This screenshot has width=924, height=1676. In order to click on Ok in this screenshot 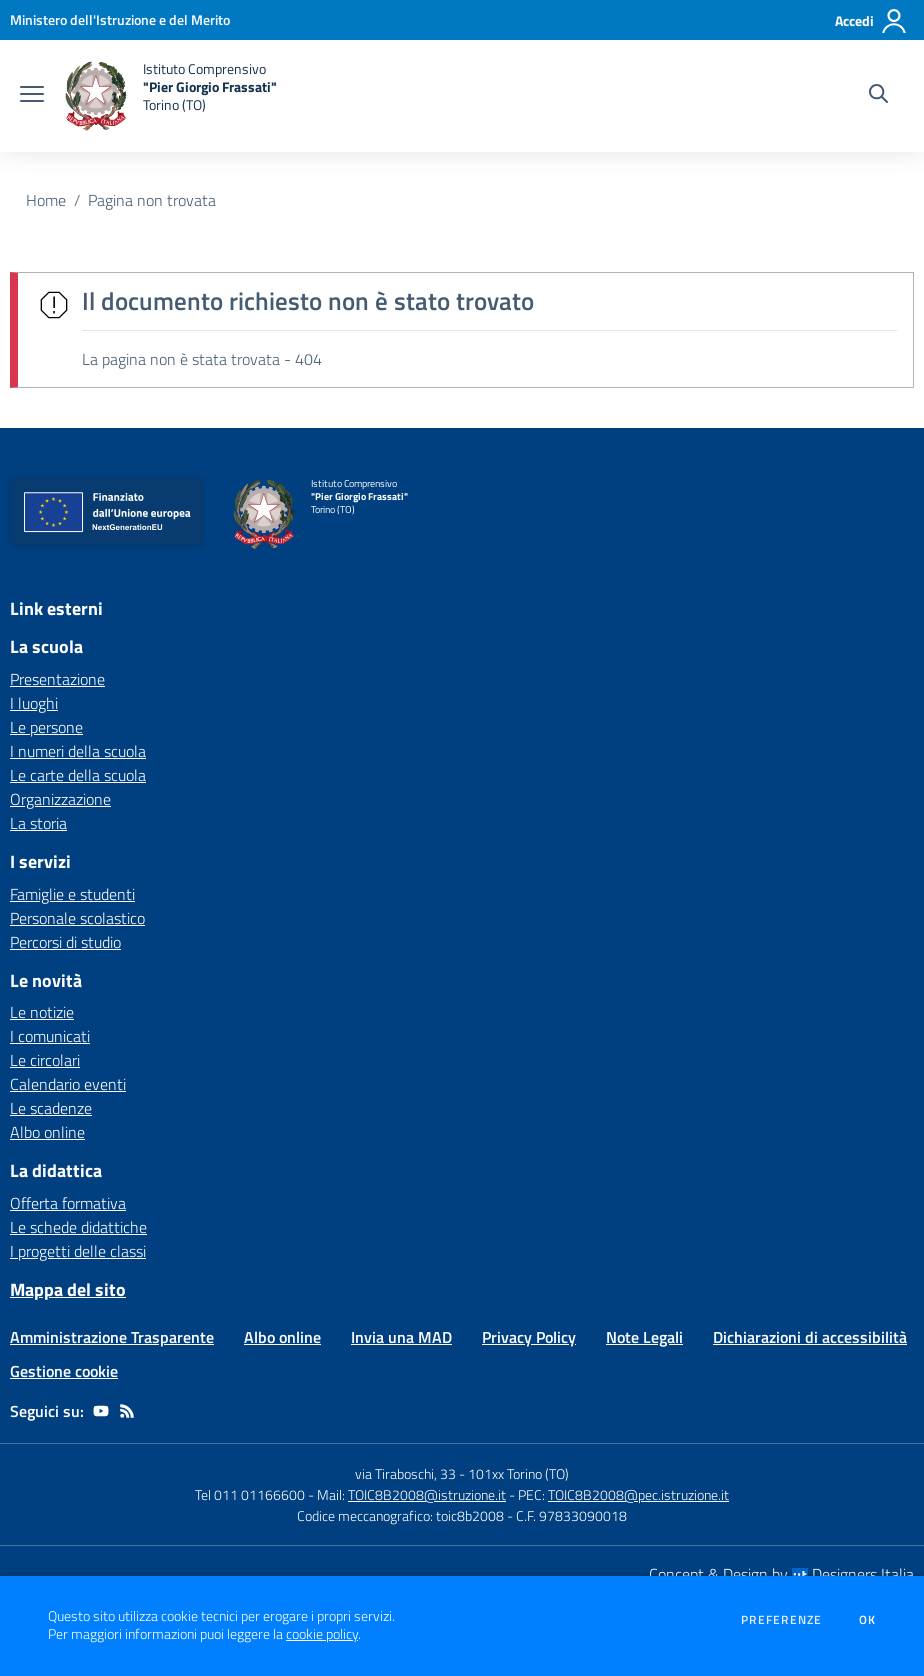, I will do `click(868, 1620)`.